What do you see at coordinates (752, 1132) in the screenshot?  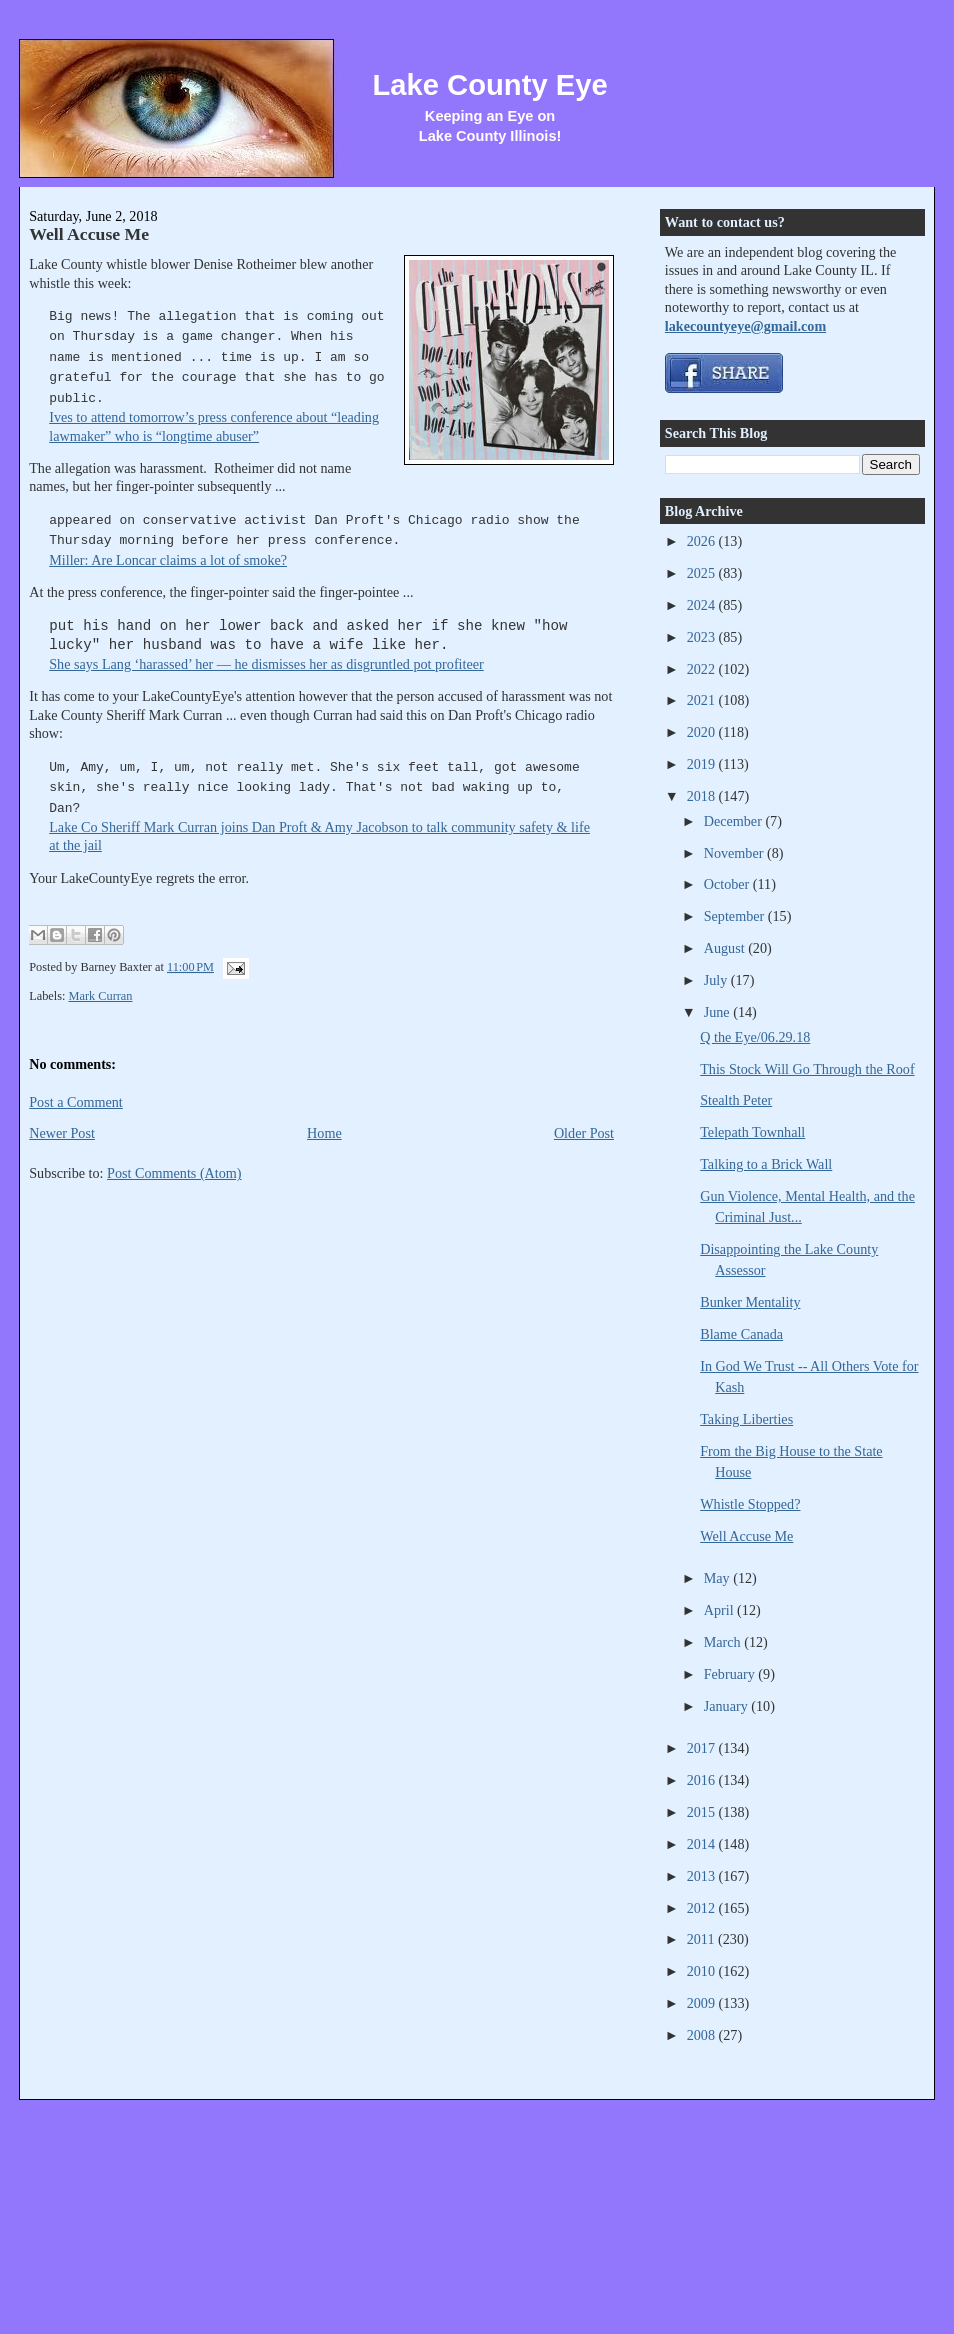 I see `Telepath Townhall` at bounding box center [752, 1132].